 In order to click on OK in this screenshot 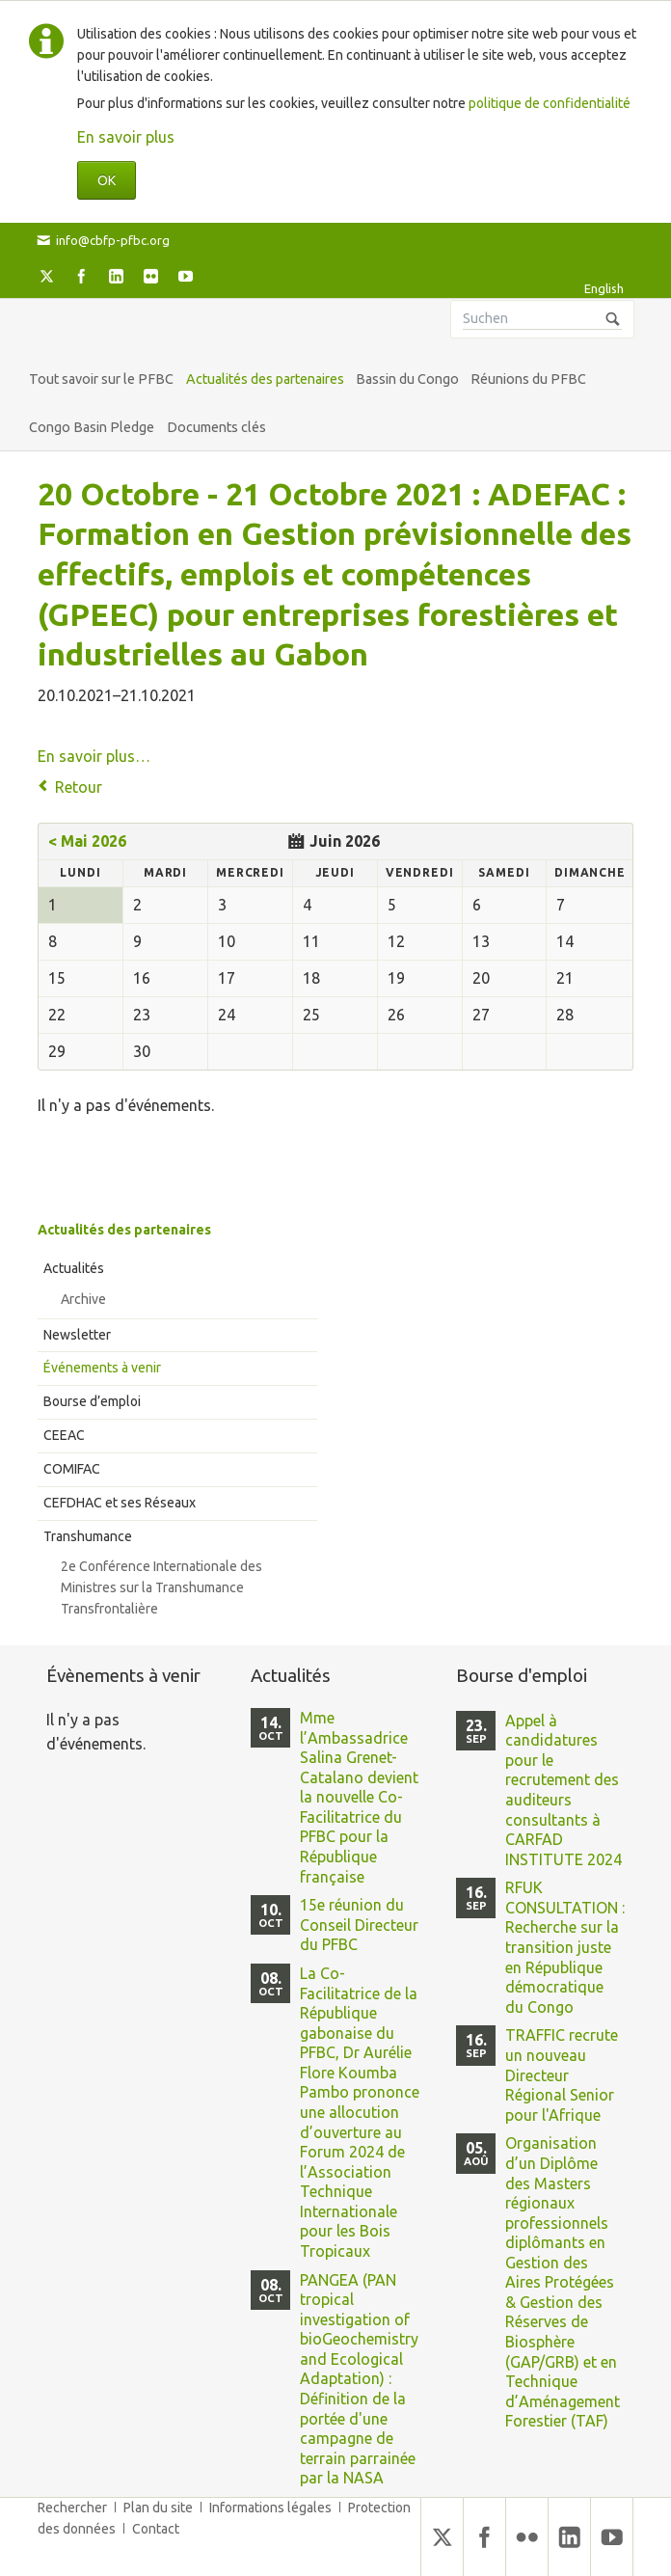, I will do `click(106, 180)`.